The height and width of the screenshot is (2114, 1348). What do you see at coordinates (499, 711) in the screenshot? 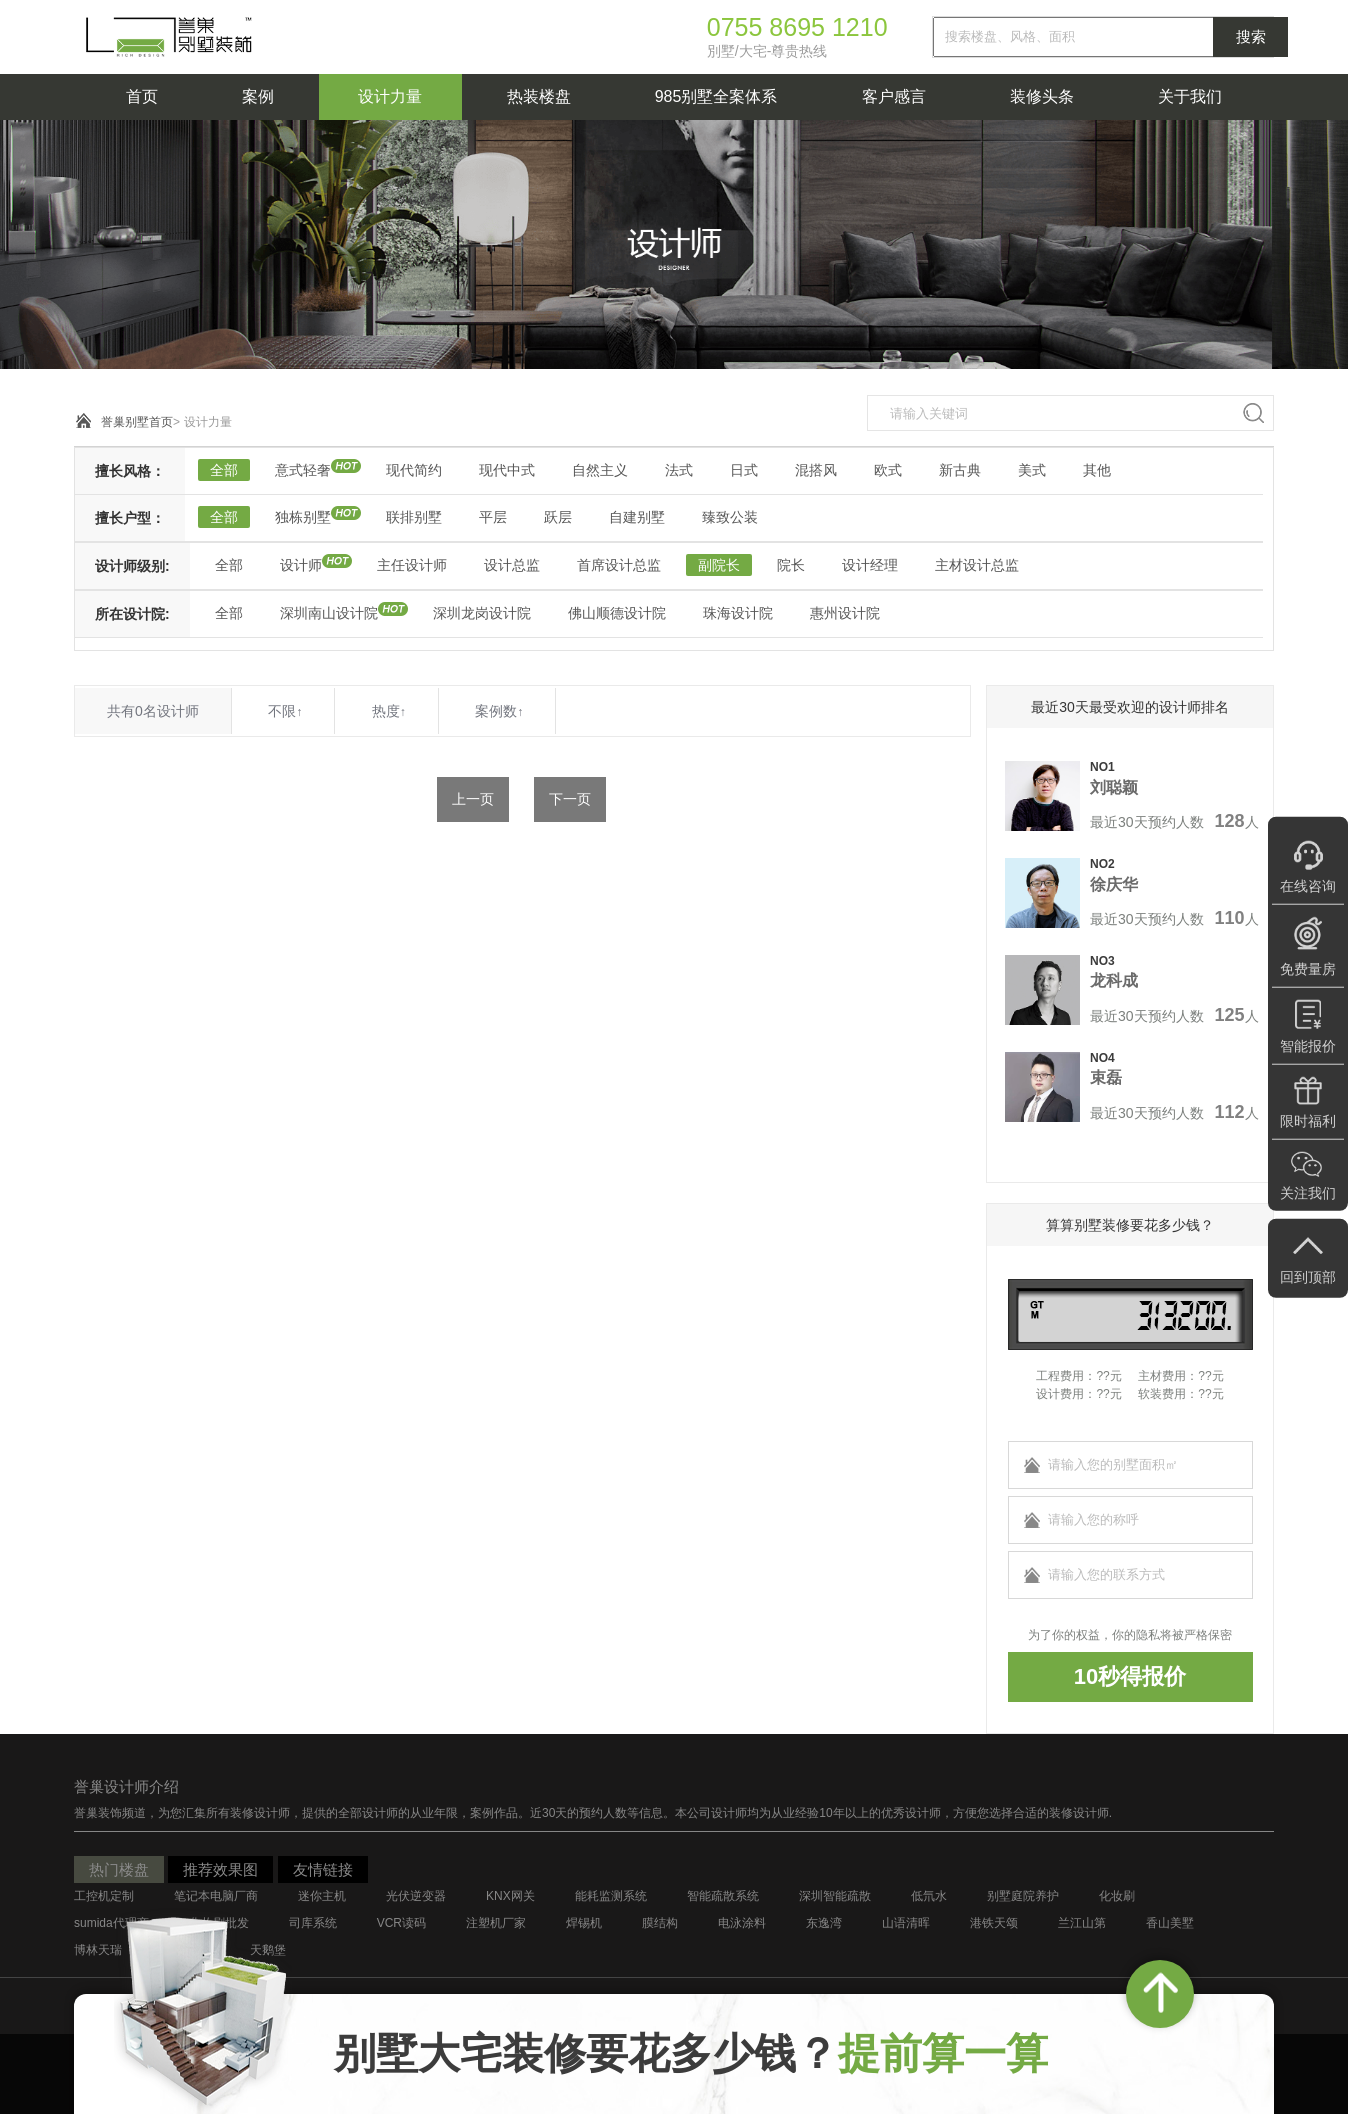
I see `案例数` at bounding box center [499, 711].